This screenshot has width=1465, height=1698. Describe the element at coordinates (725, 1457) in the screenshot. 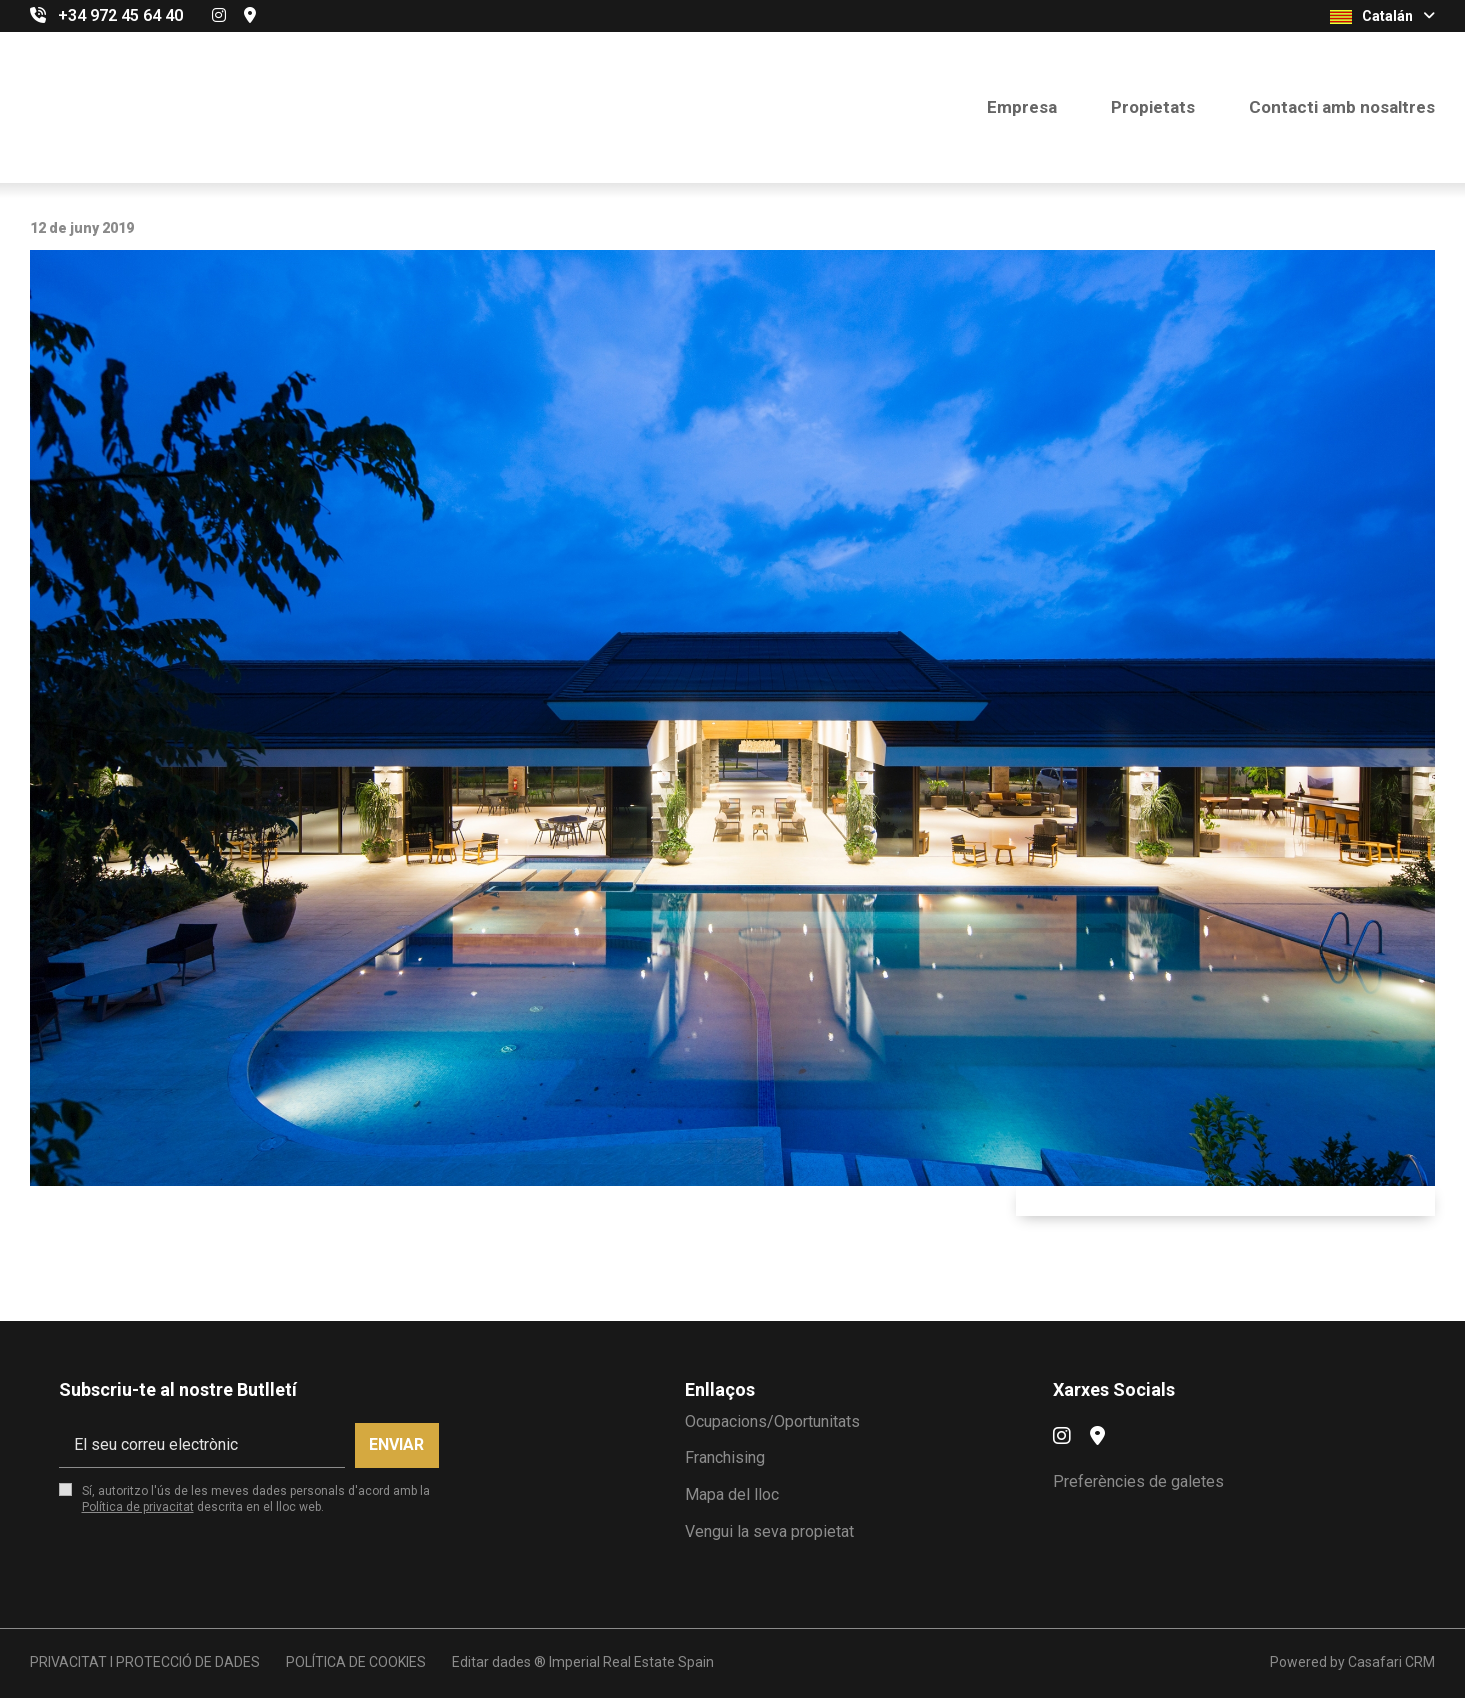

I see `Franchising` at that location.